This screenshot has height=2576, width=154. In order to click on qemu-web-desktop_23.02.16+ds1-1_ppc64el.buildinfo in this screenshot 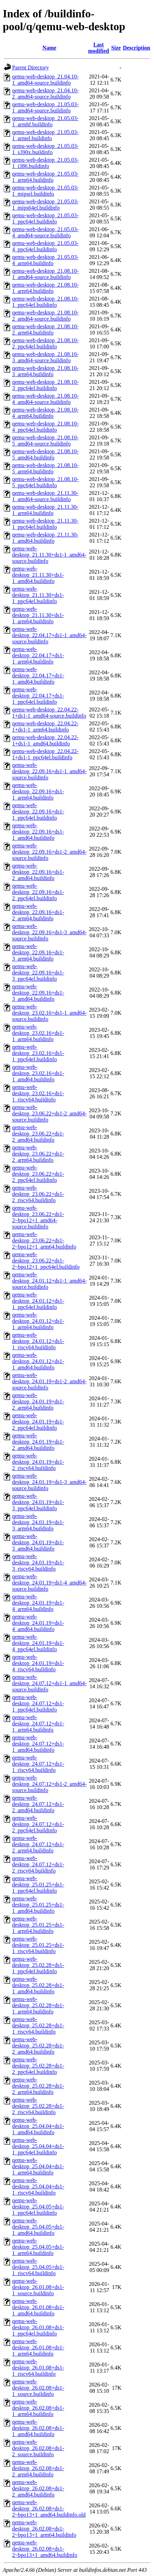, I will do `click(38, 1053)`.